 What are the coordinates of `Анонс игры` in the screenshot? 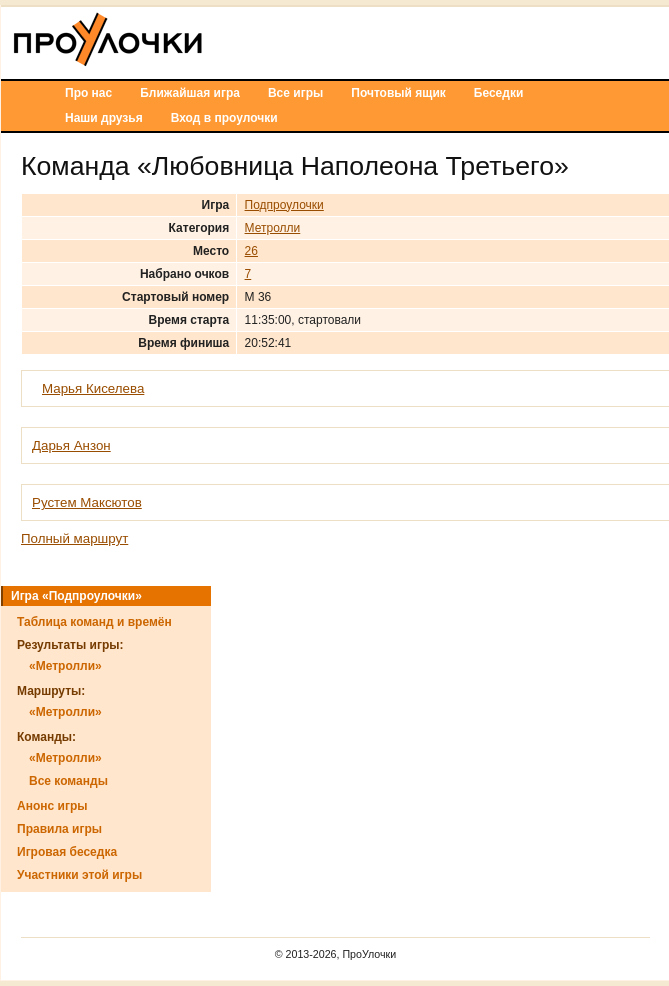 It's located at (52, 806).